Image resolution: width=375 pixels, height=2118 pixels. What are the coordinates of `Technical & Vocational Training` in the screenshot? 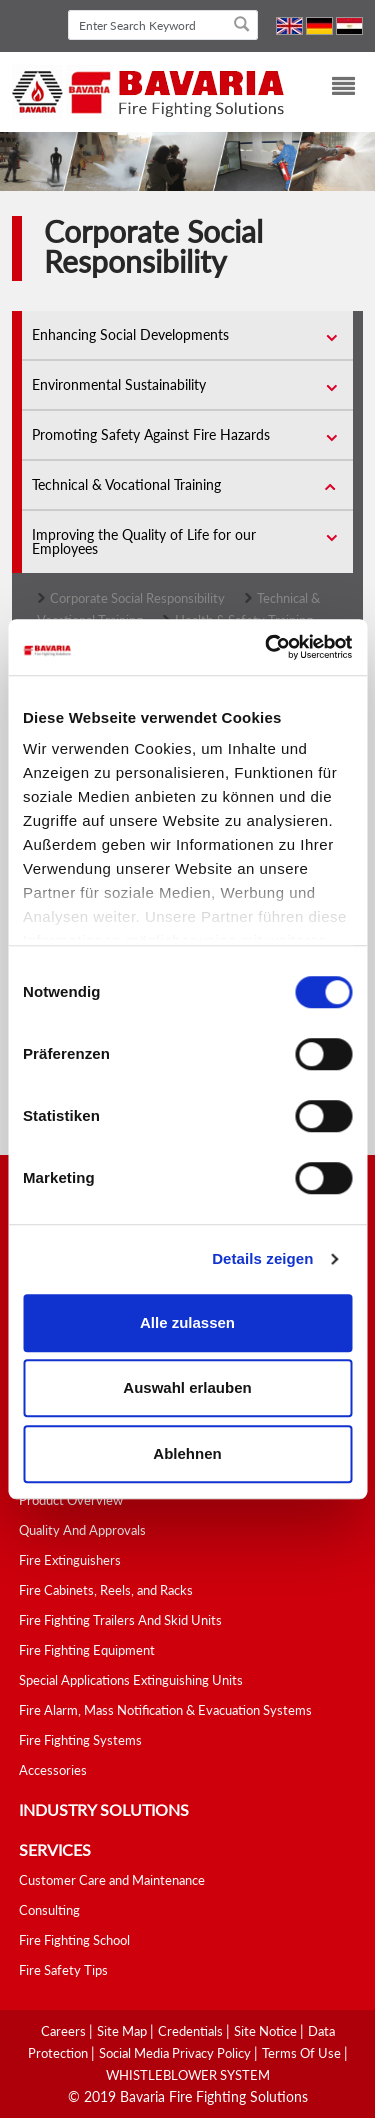 It's located at (126, 484).